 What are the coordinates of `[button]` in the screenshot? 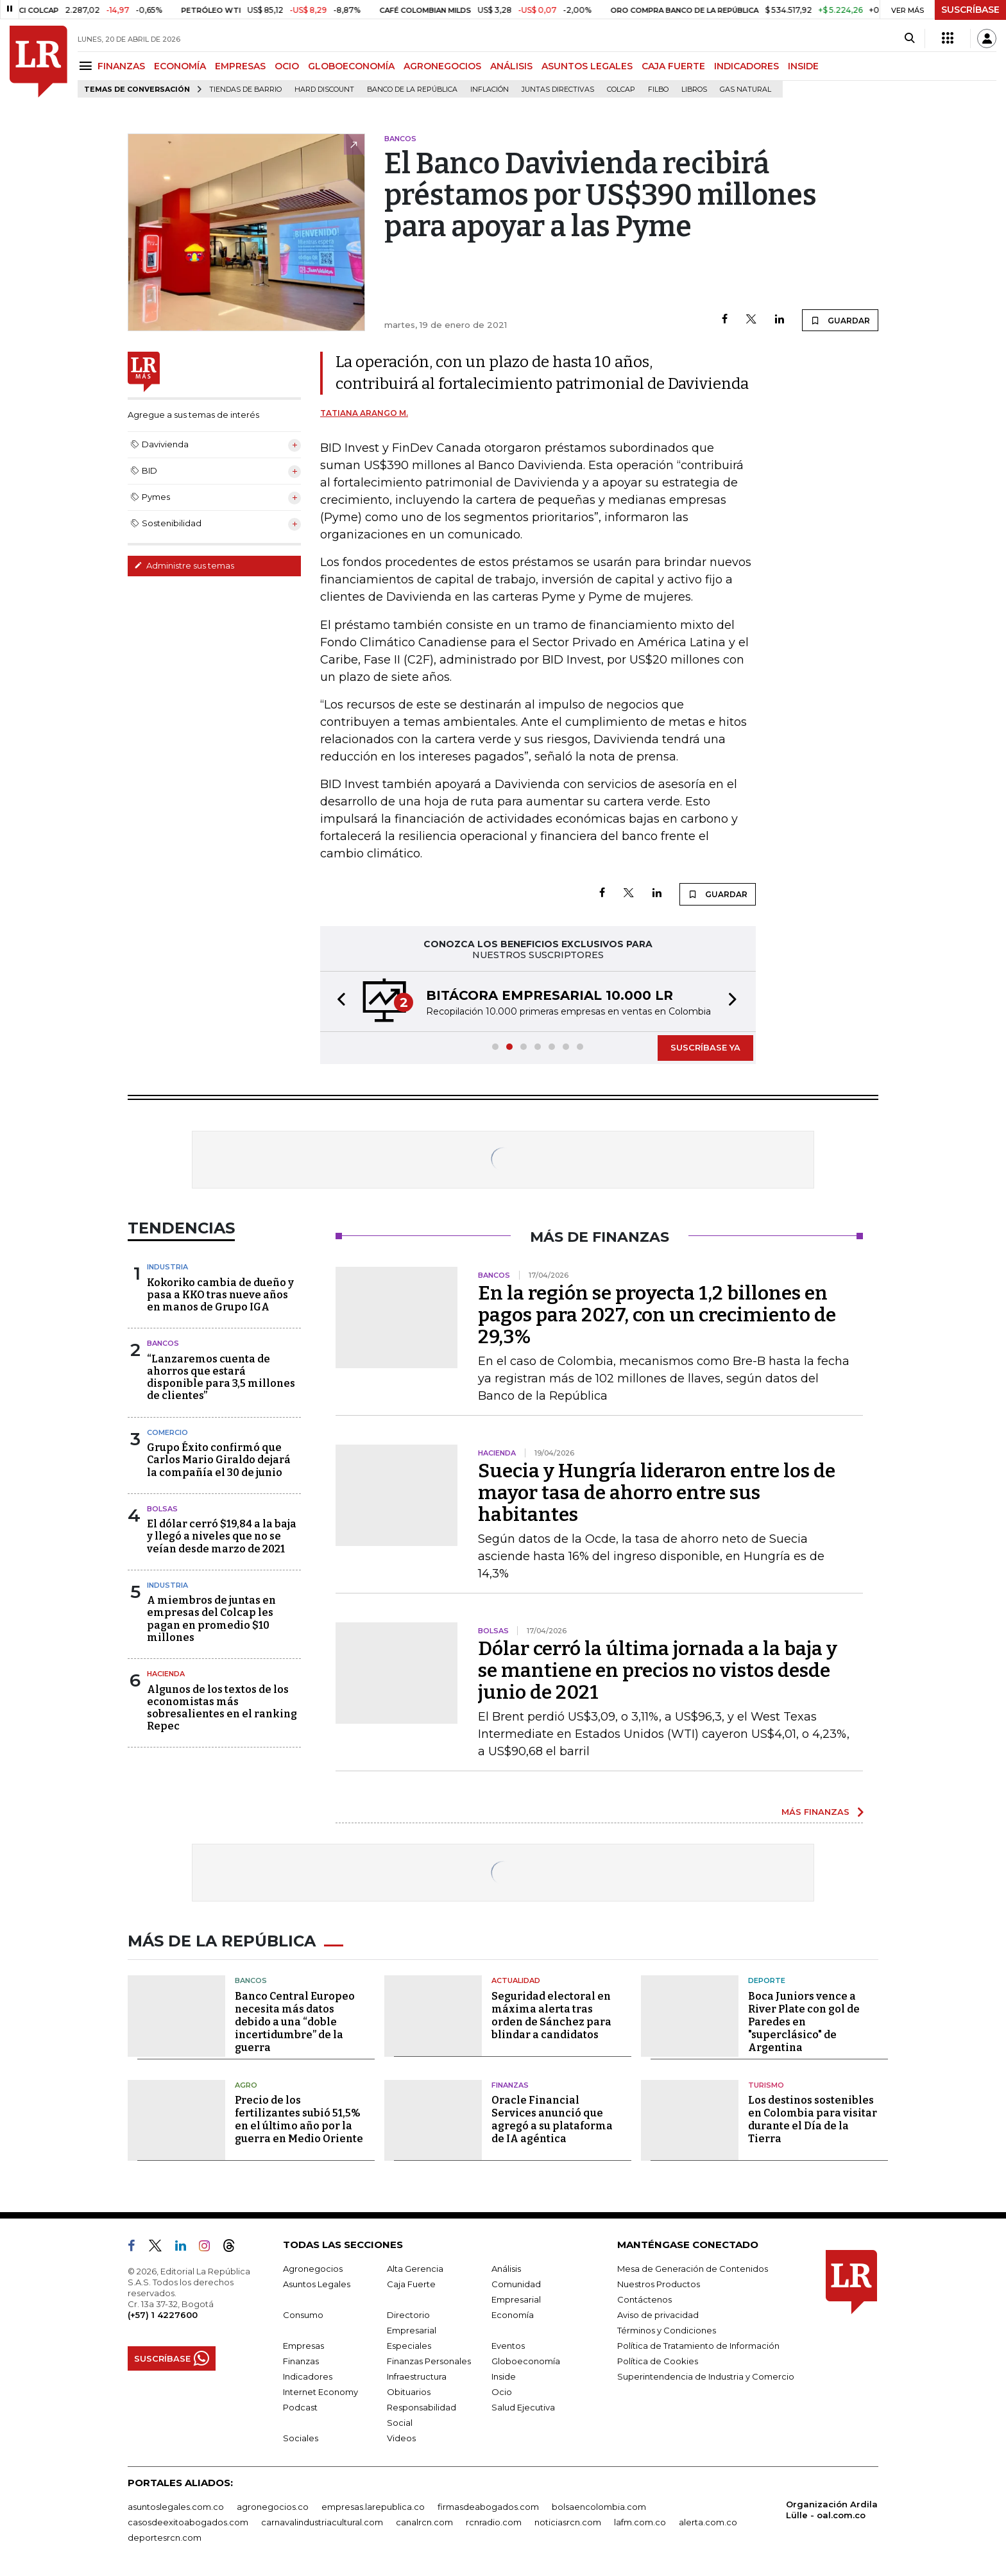 It's located at (337, 1001).